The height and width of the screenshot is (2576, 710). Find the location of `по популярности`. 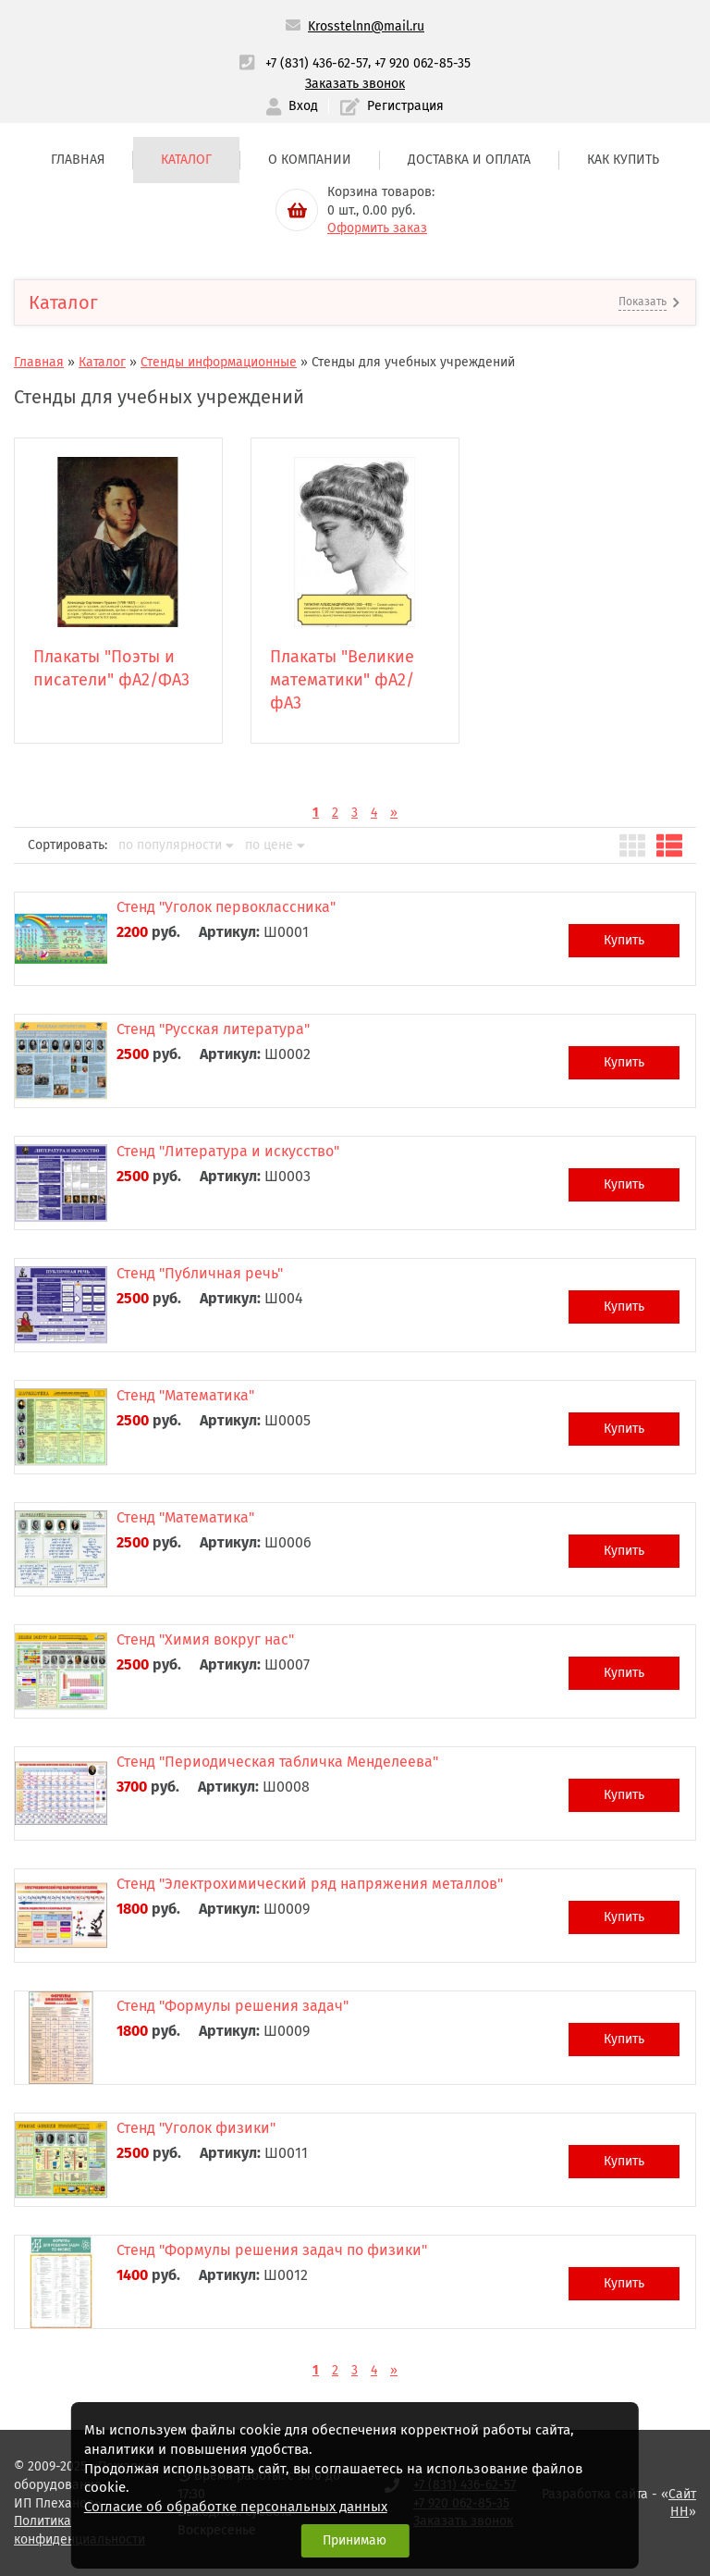

по популярности is located at coordinates (176, 845).